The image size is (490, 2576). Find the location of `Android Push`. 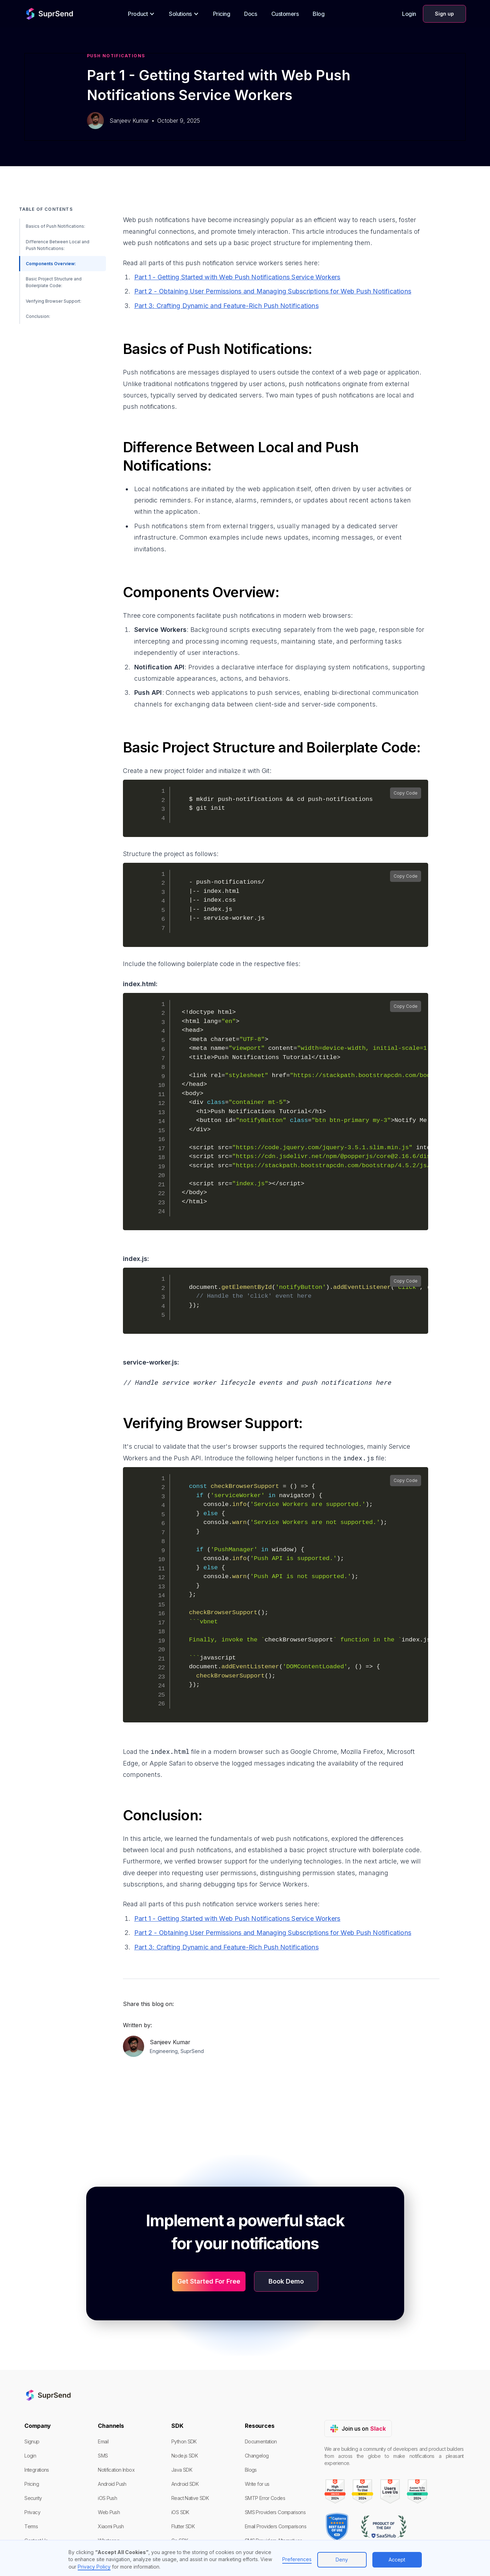

Android Push is located at coordinates (112, 2484).